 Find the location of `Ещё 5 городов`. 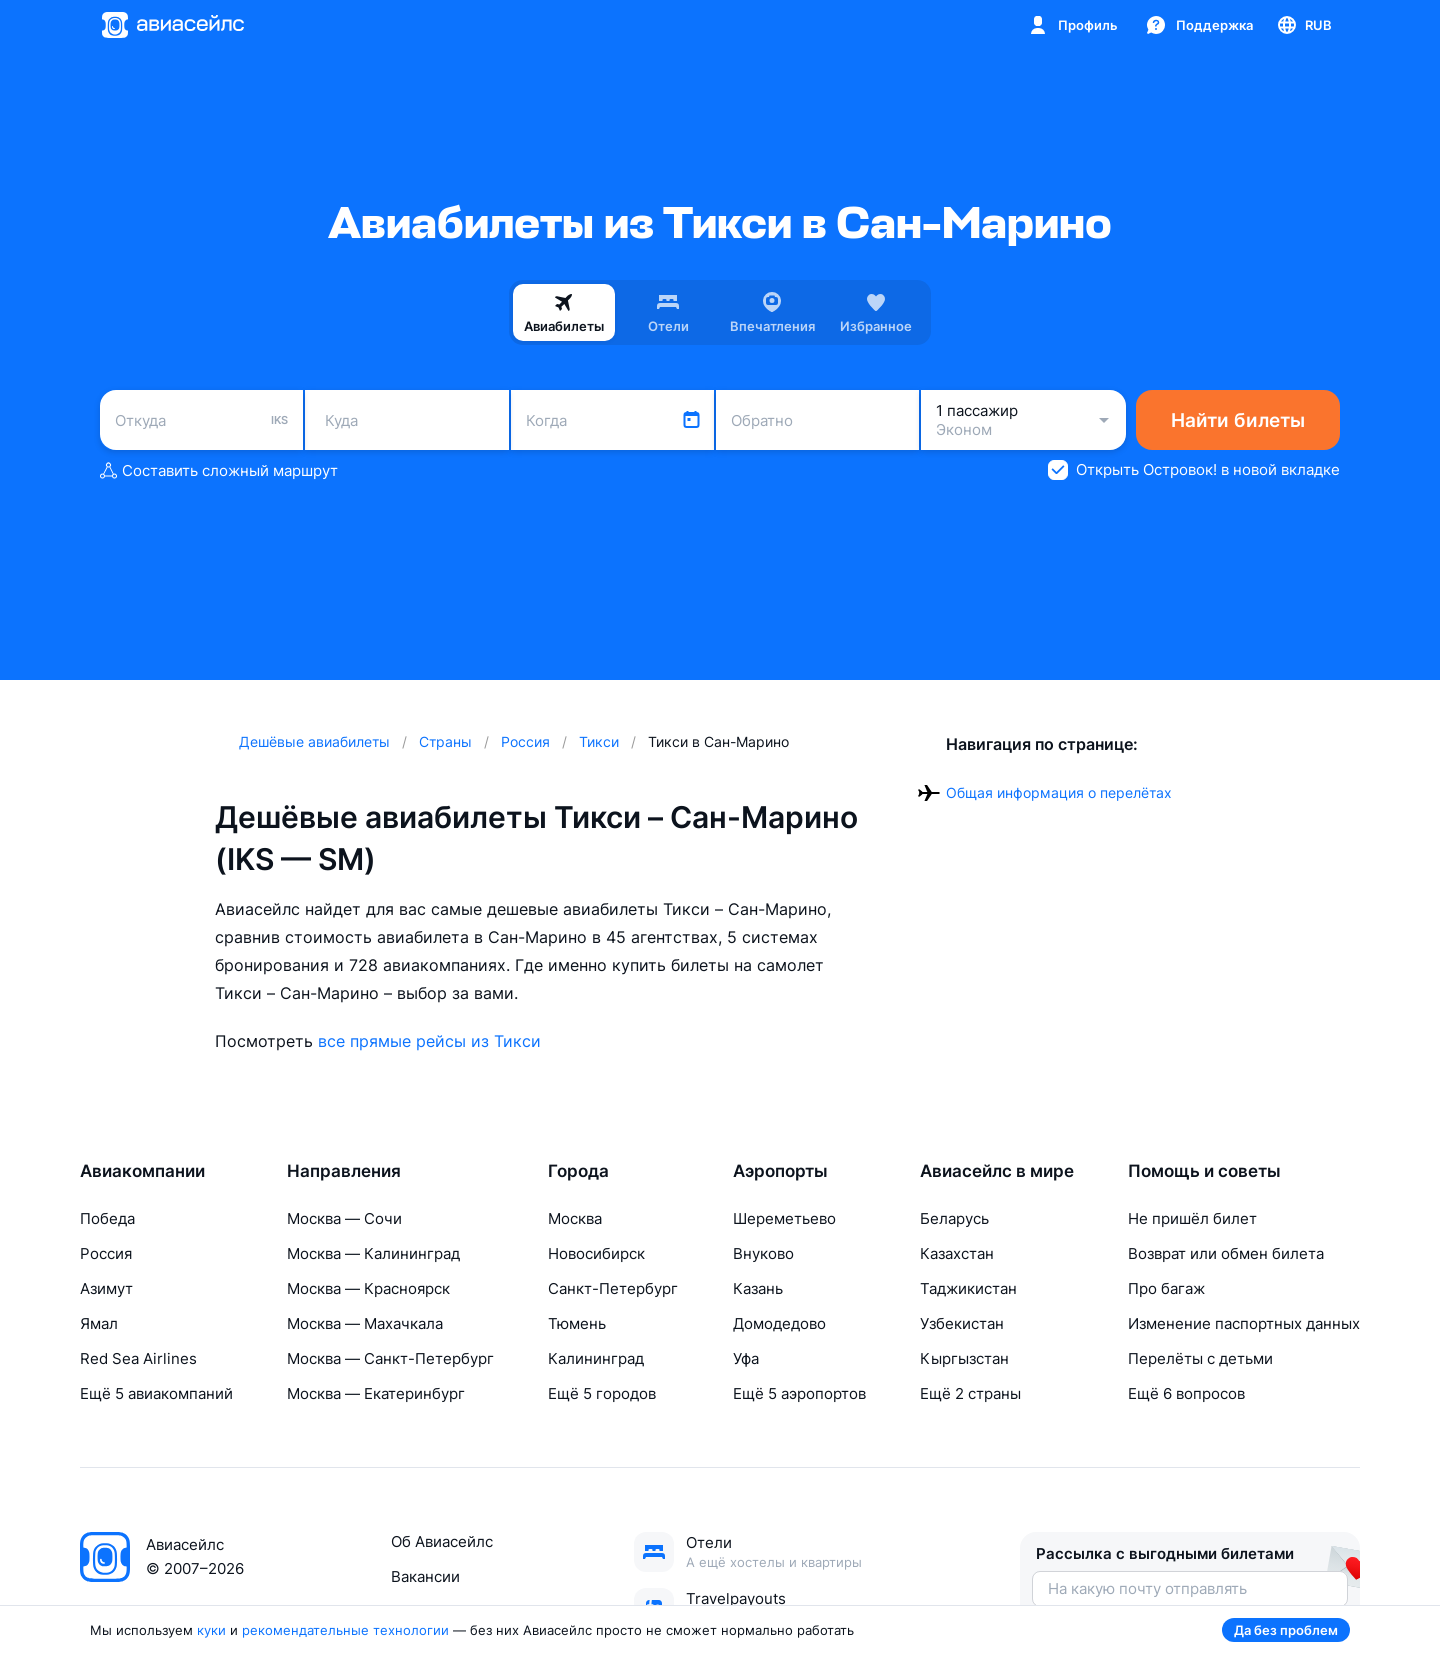

Ещё 5 городов is located at coordinates (602, 1393).